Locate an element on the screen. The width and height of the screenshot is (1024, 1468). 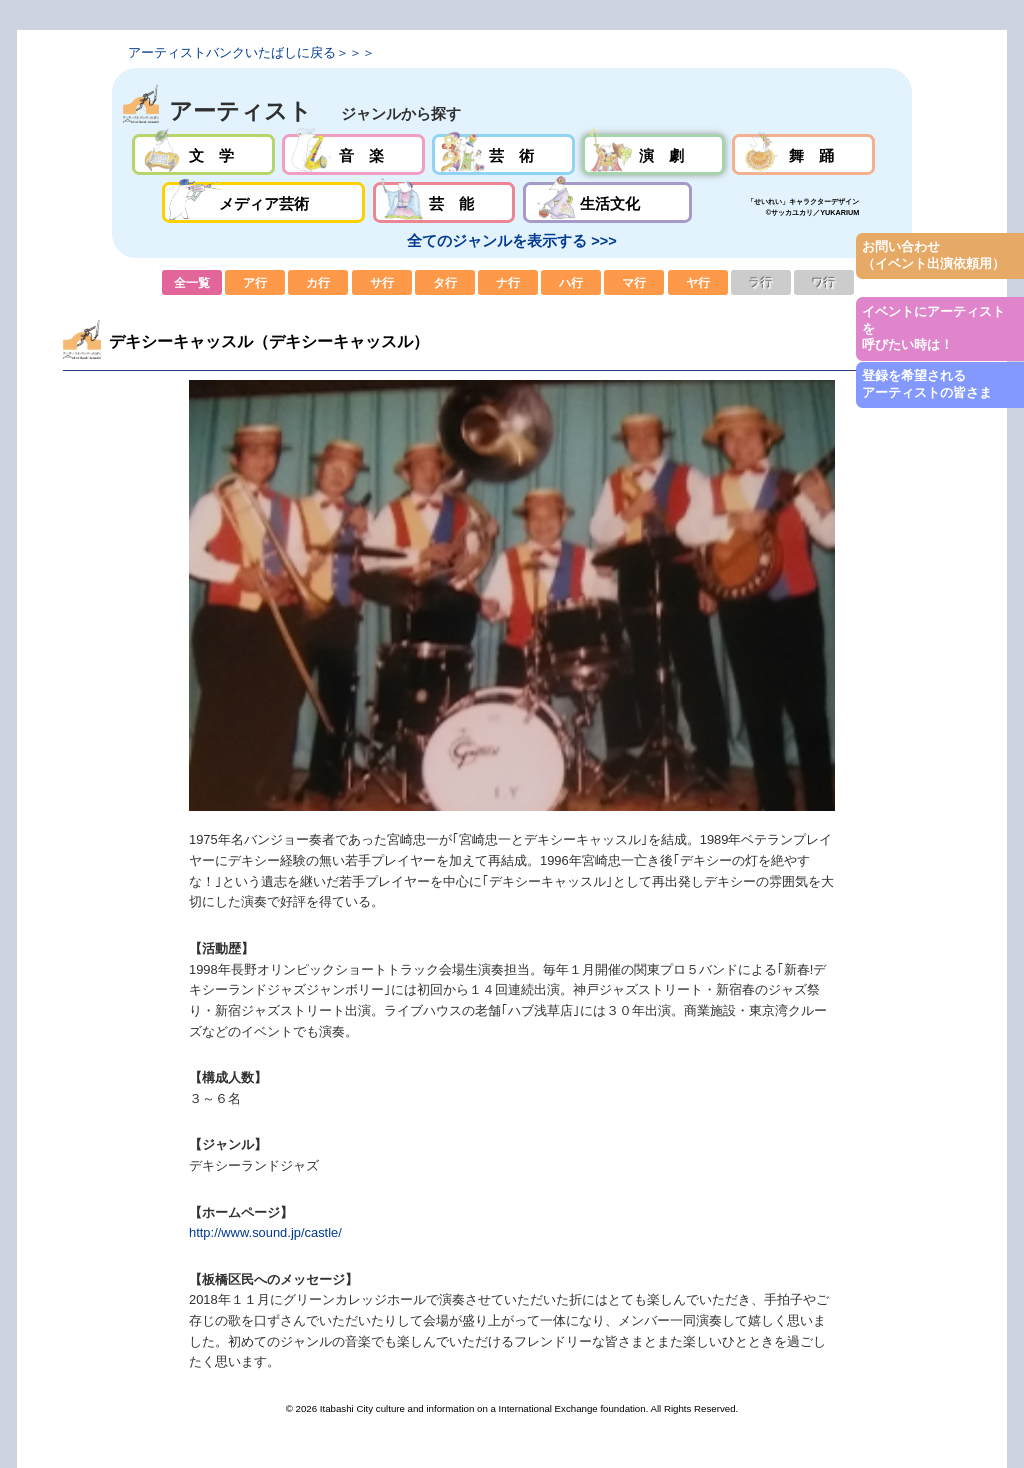
生活文化 is located at coordinates (607, 202).